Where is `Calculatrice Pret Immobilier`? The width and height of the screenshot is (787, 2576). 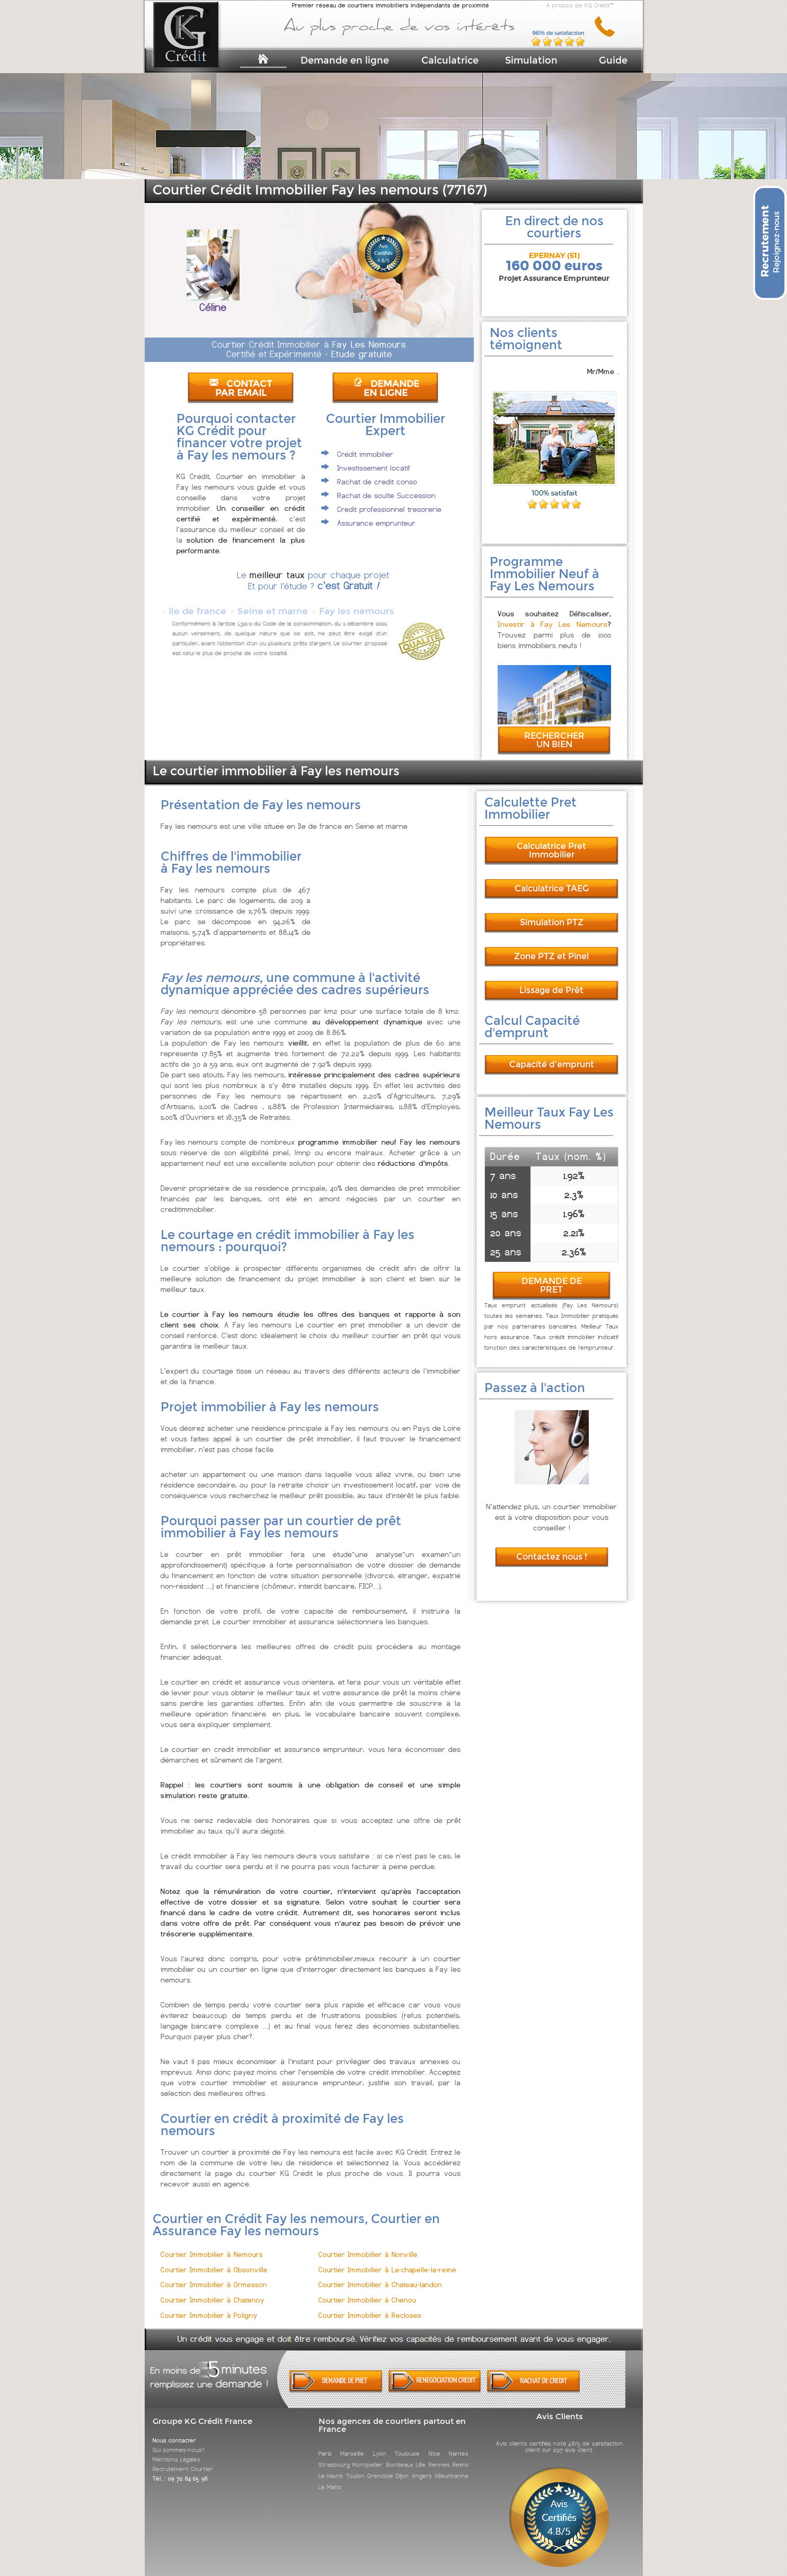
Calculatrice Pret Immobilier is located at coordinates (551, 840).